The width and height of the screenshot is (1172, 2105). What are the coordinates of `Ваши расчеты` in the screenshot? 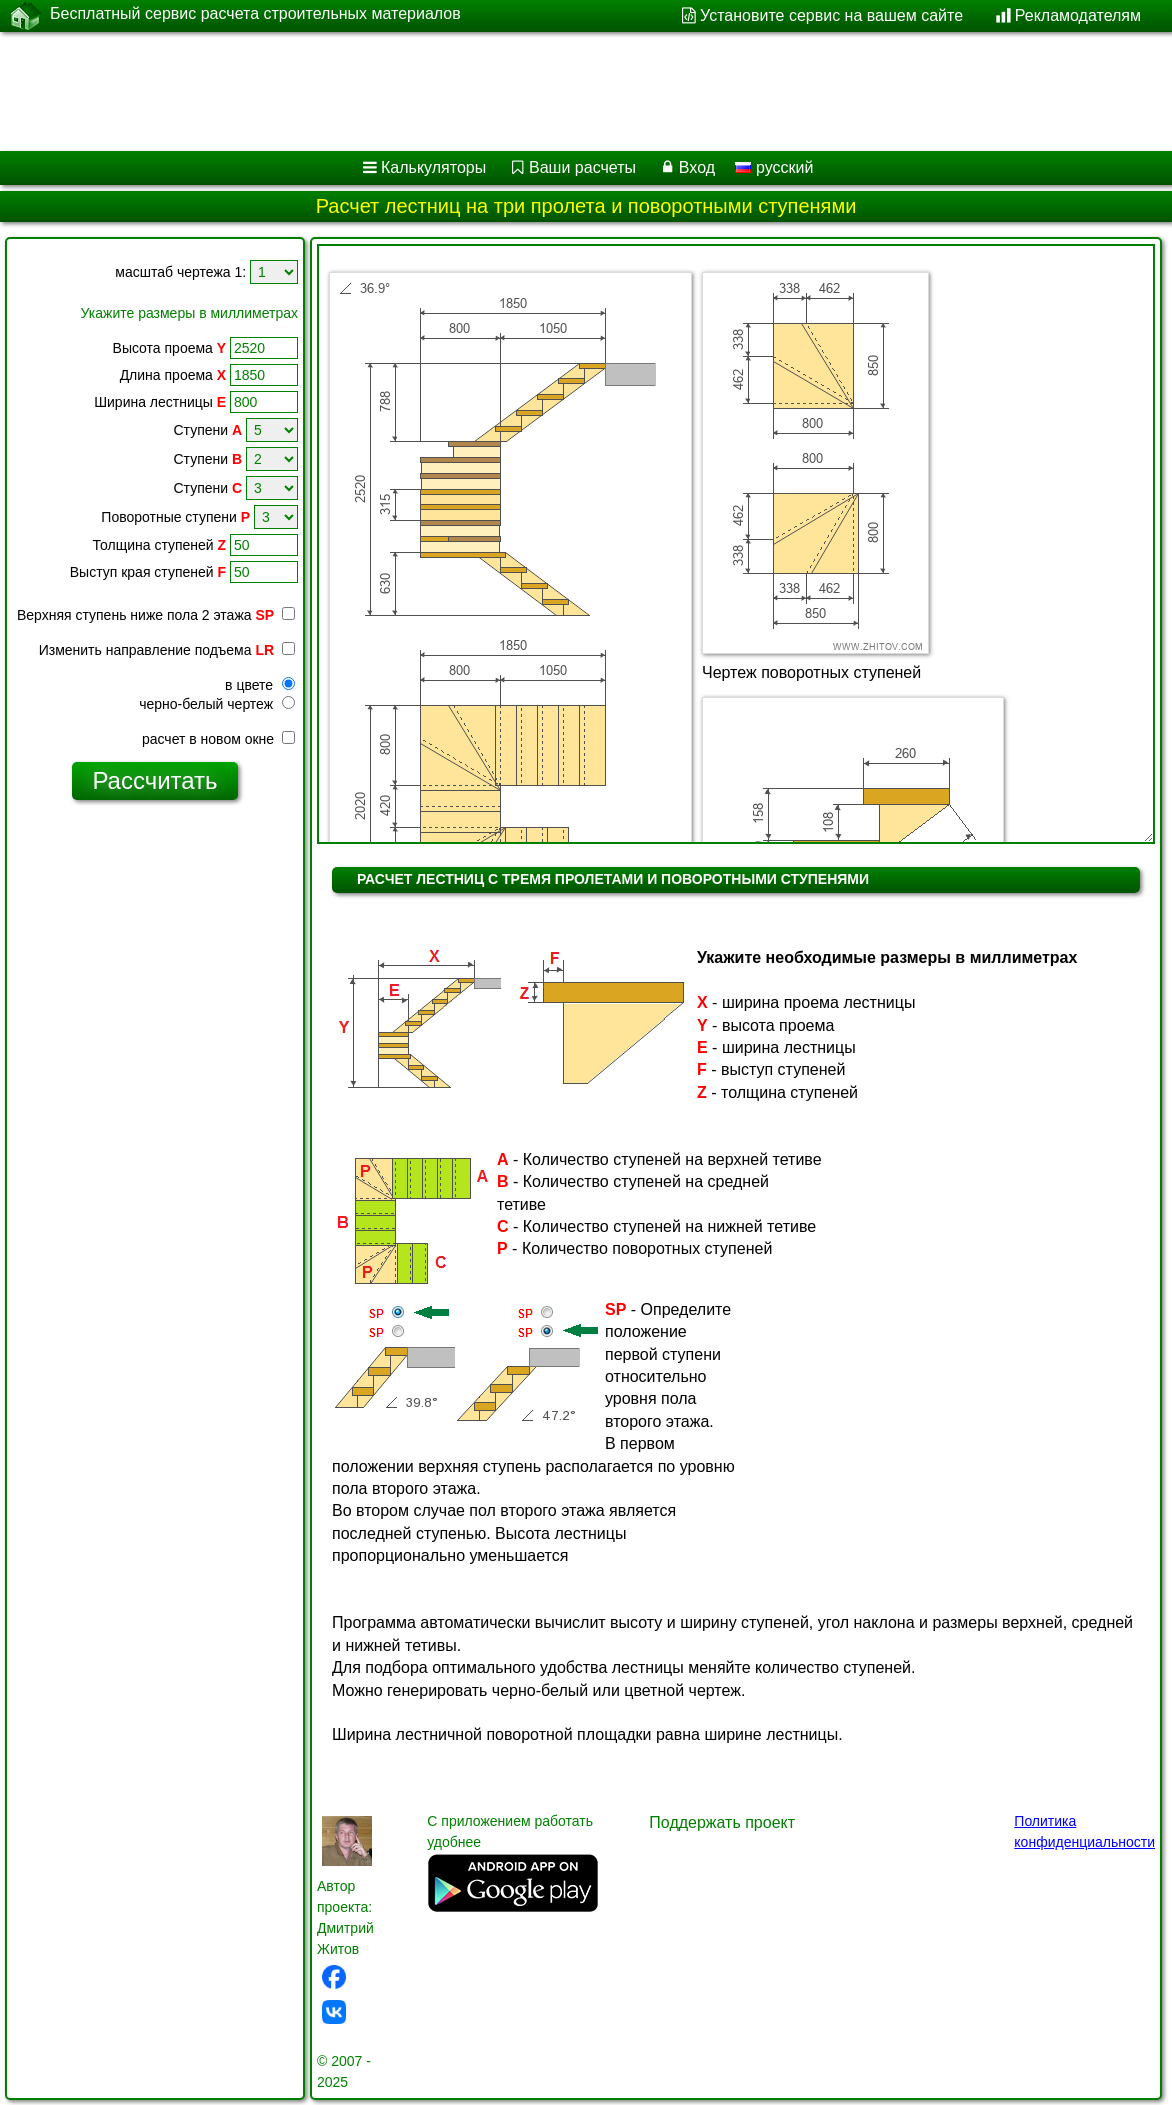 It's located at (582, 167).